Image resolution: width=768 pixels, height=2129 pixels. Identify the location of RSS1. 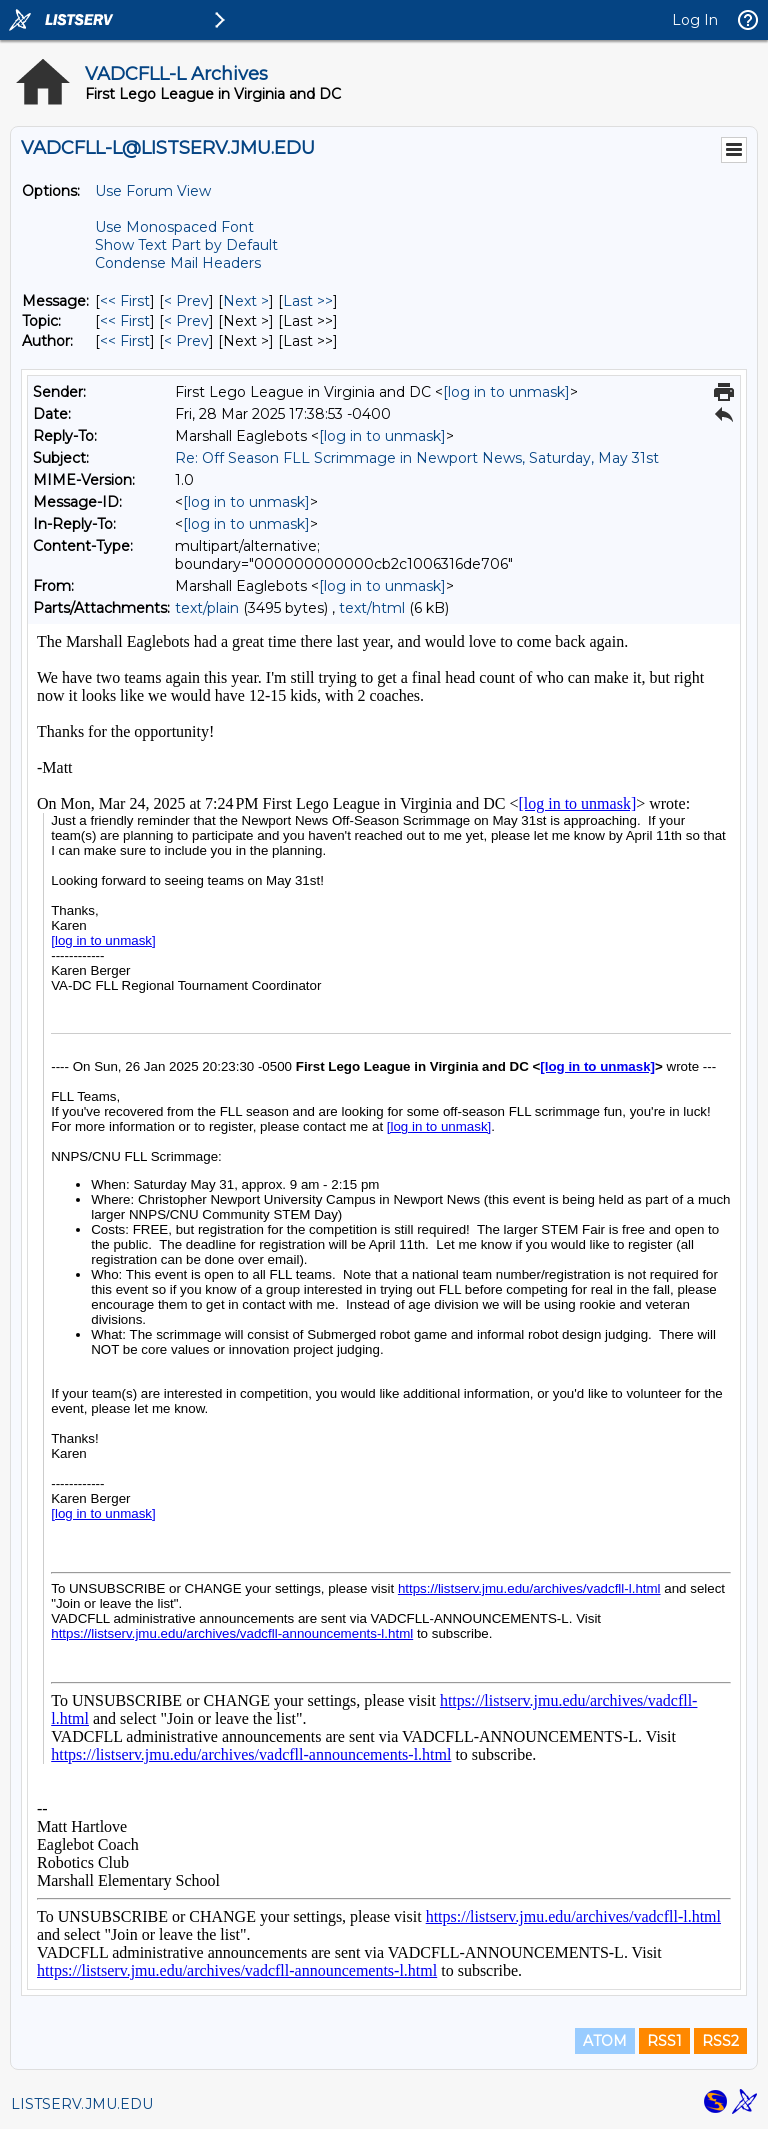
(664, 2041).